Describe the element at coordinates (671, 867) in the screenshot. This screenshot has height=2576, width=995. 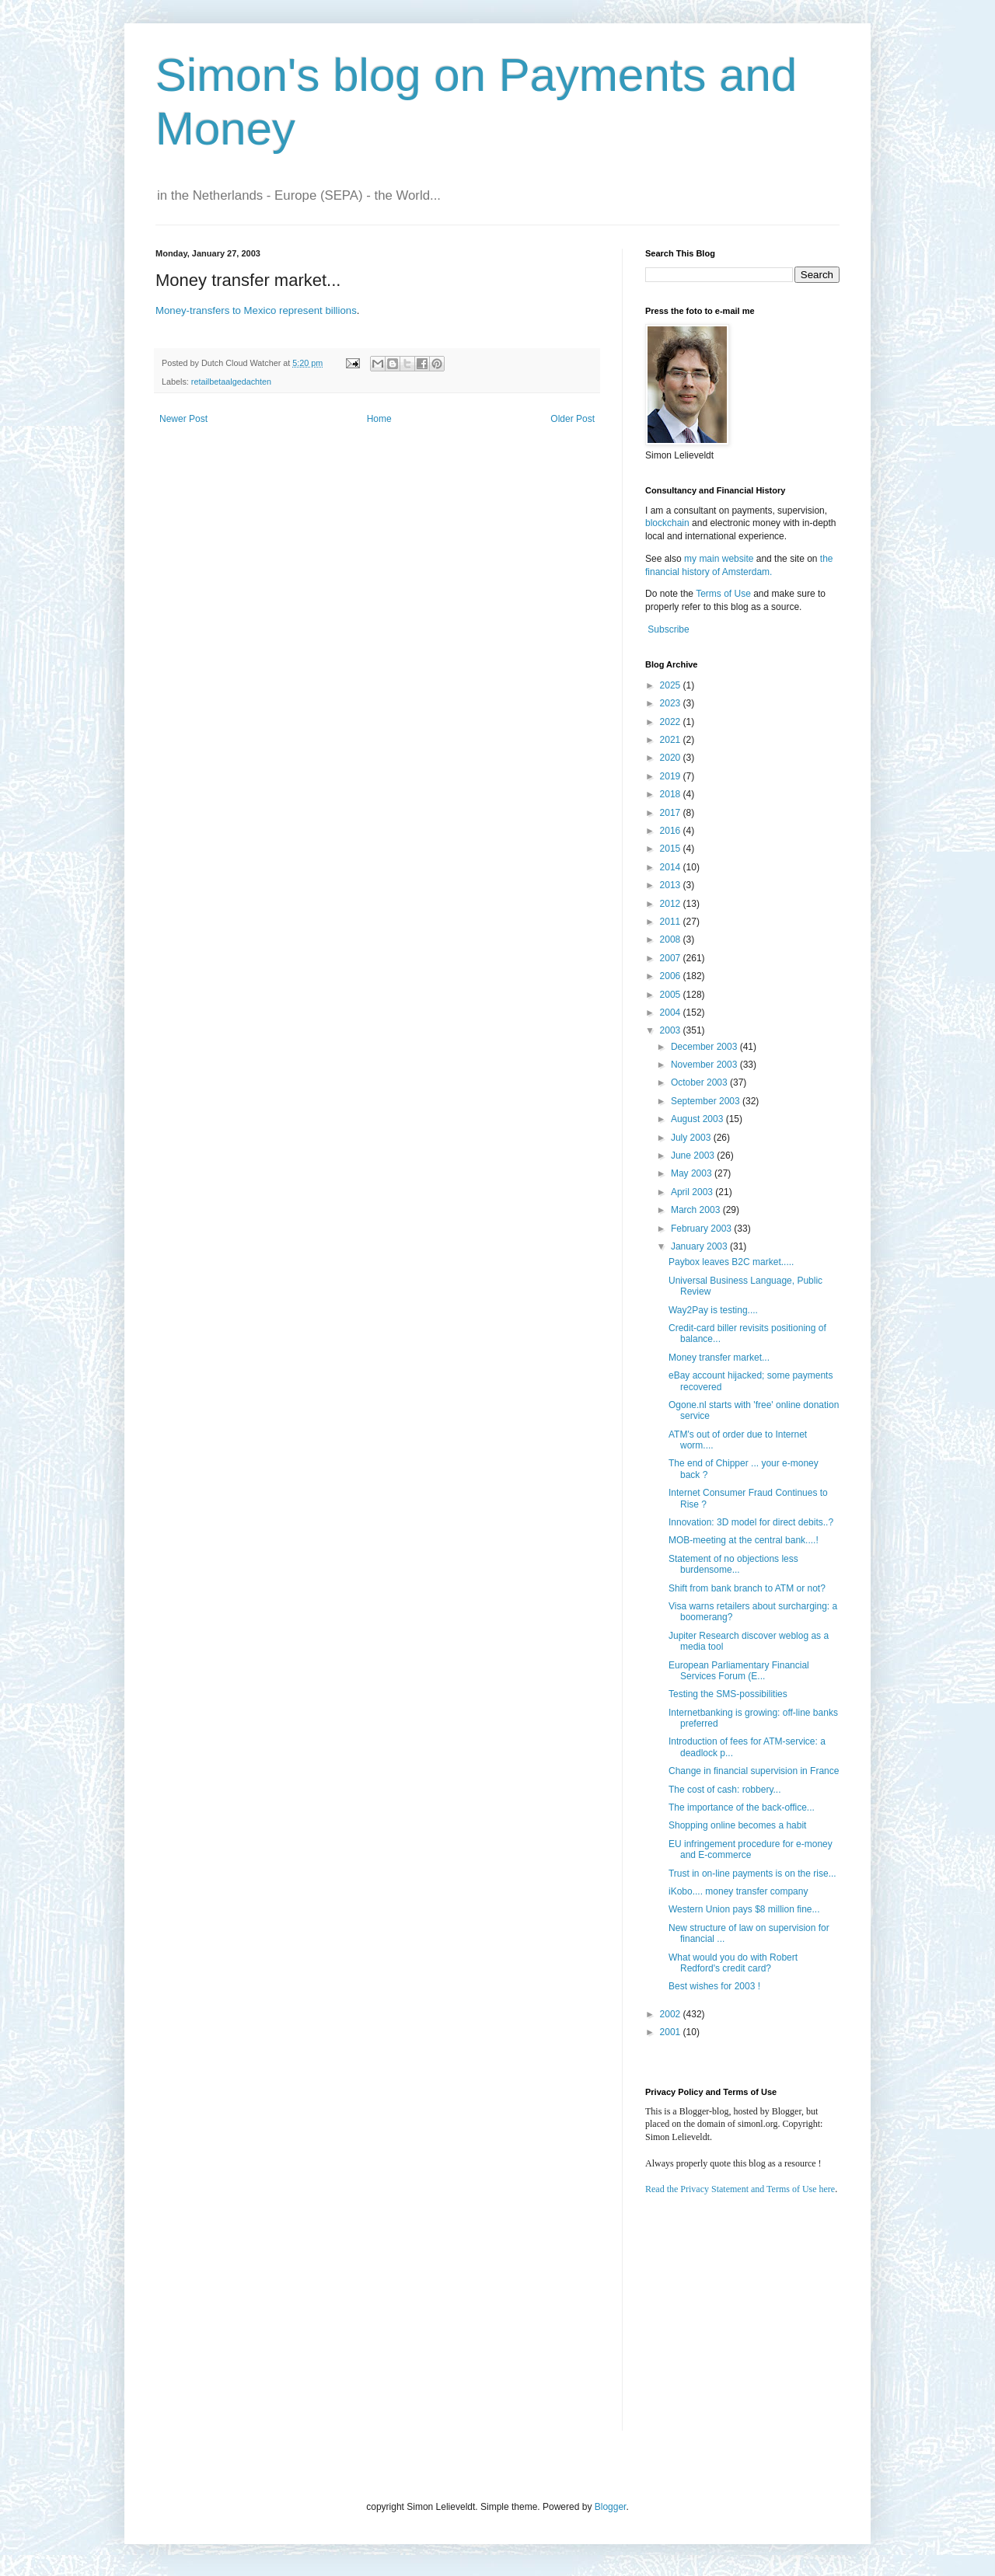
I see `2014` at that location.